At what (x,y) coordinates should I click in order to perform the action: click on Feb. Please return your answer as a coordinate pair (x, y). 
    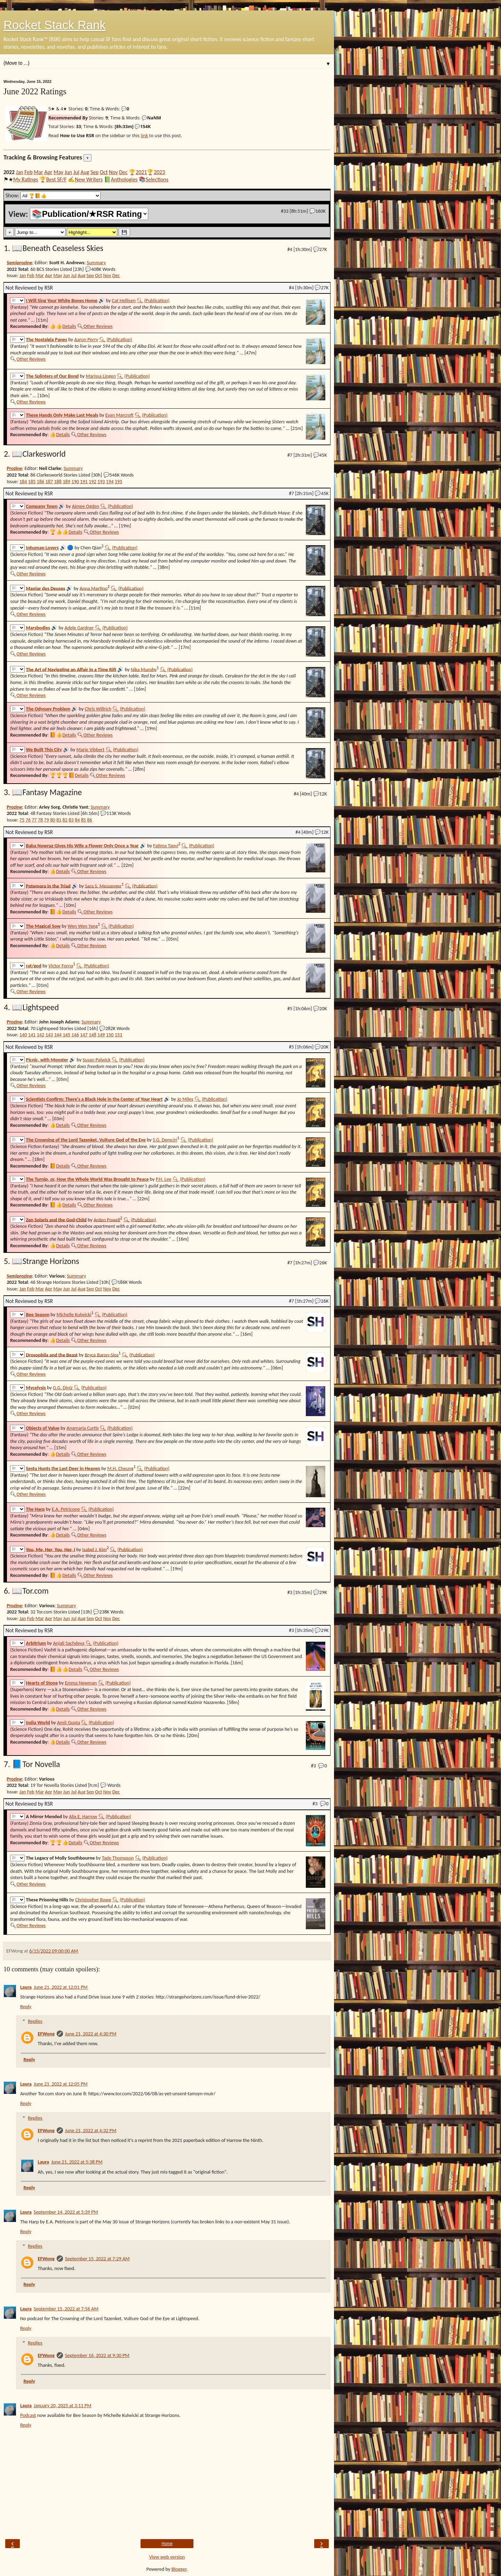
    Looking at the image, I should click on (28, 172).